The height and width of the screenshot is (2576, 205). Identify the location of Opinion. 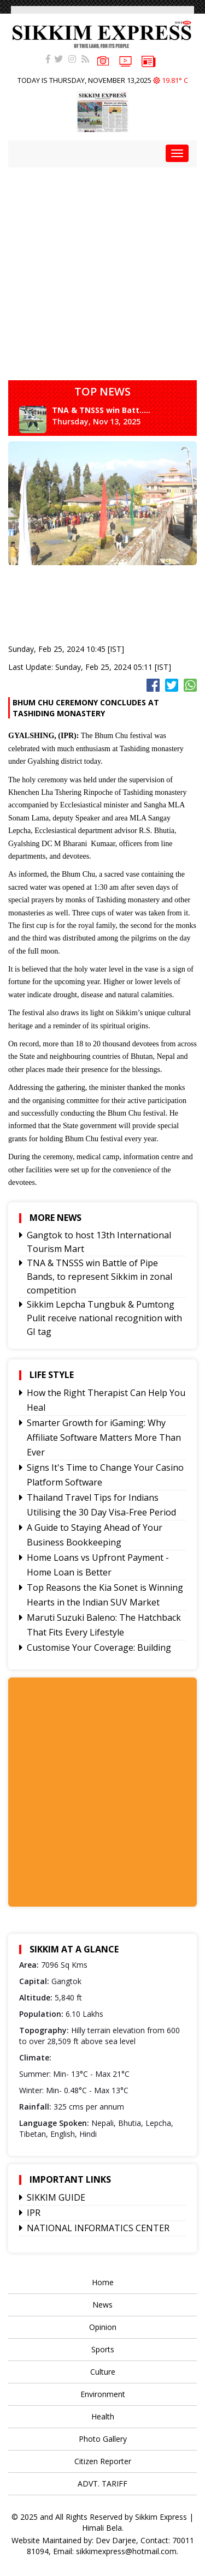
(102, 2327).